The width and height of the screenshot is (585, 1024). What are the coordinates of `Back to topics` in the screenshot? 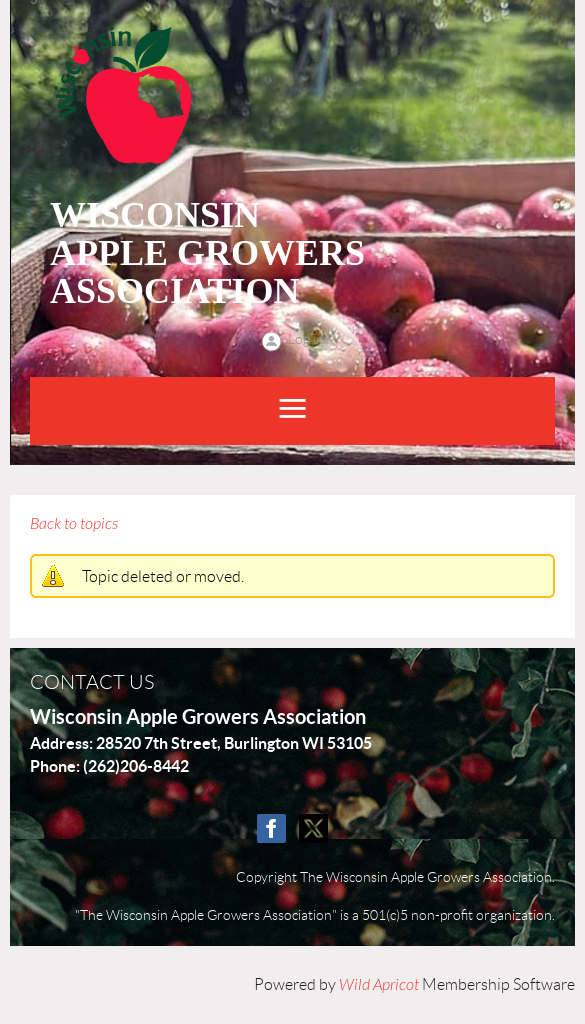 It's located at (74, 524).